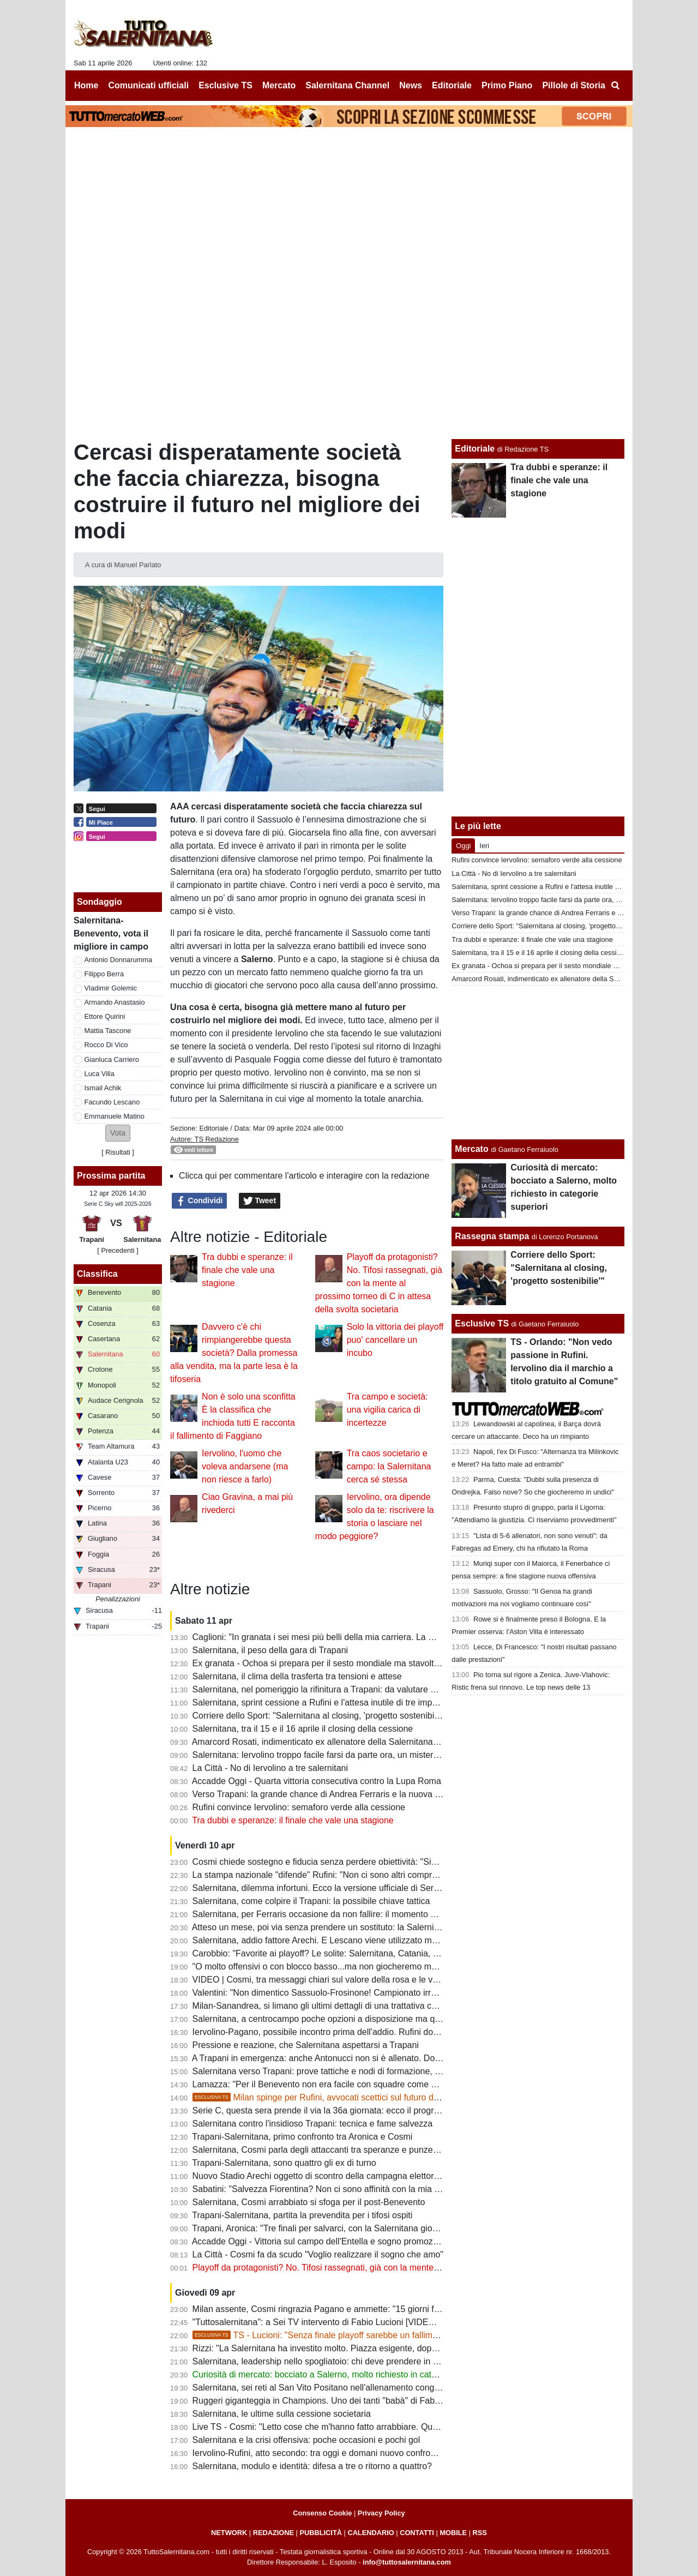  I want to click on Rocco Di Vico, so click(106, 1045).